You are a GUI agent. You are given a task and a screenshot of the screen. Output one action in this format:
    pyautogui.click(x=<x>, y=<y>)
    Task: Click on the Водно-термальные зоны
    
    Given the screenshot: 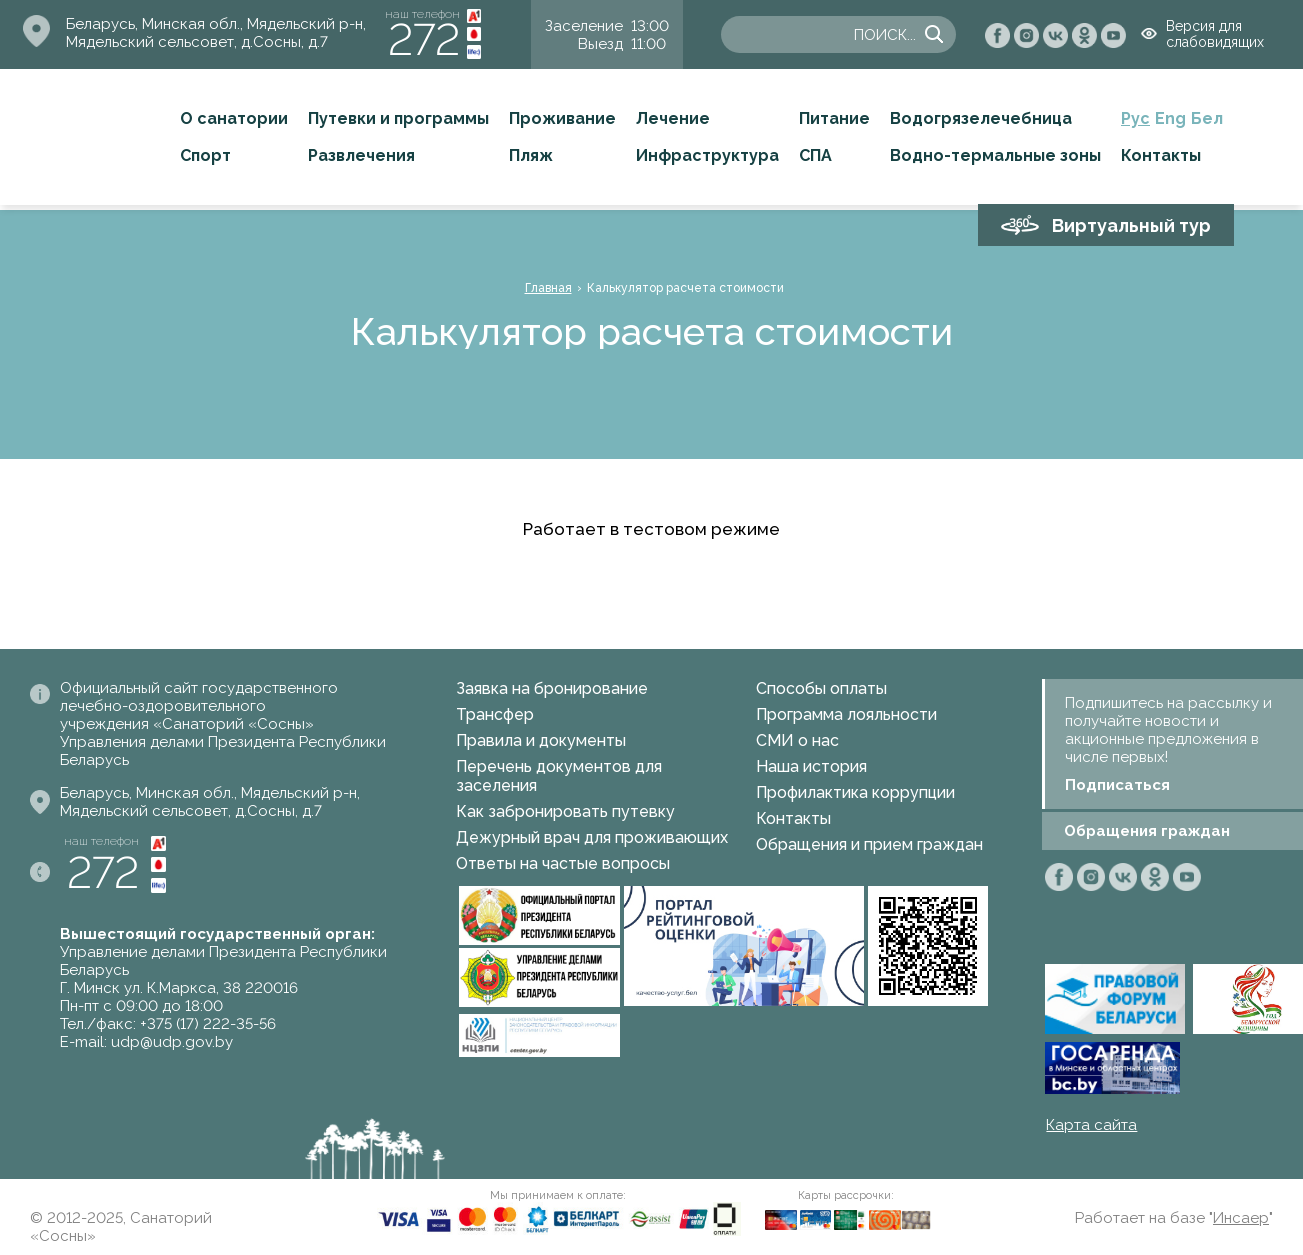 What is the action you would take?
    pyautogui.click(x=995, y=155)
    